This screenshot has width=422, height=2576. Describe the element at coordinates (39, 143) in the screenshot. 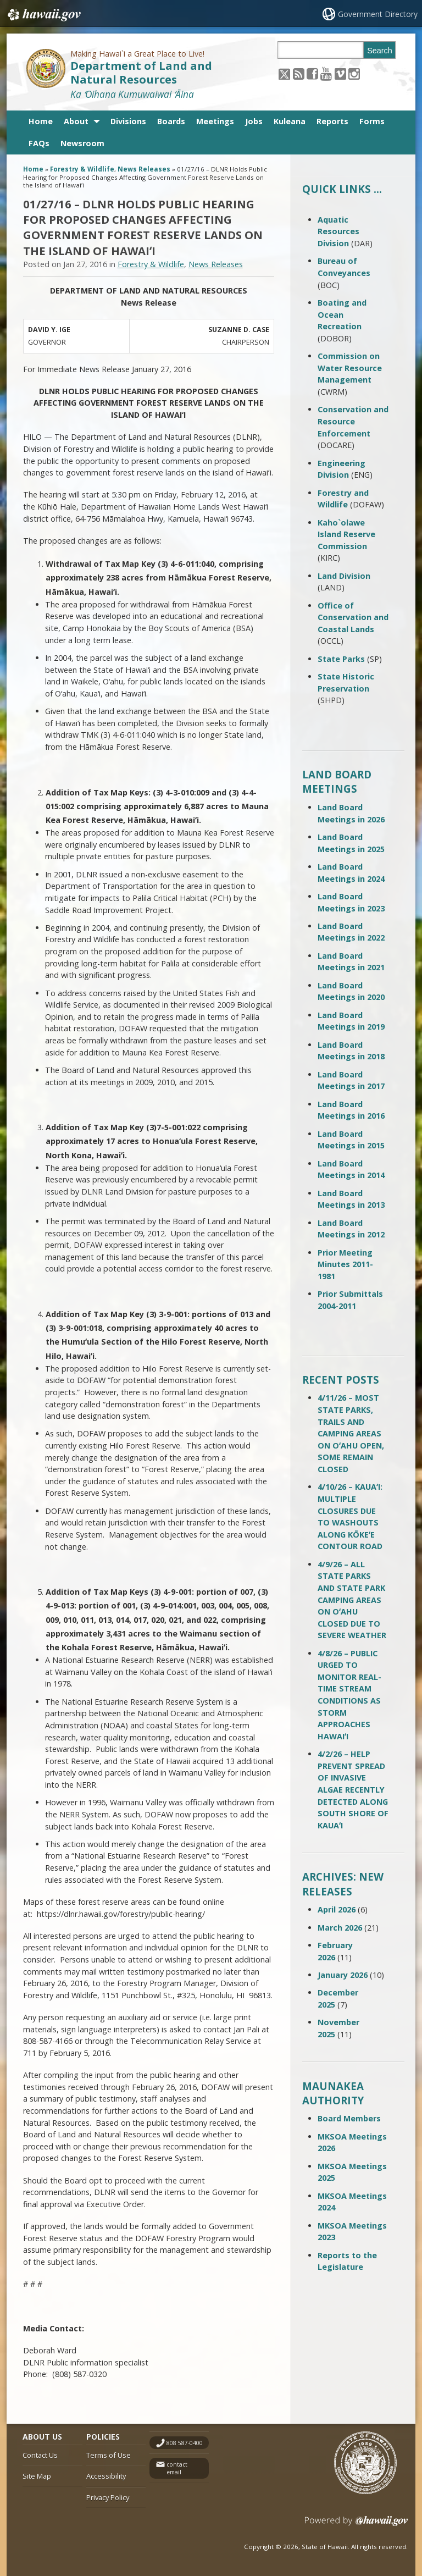

I see `FAQs` at that location.